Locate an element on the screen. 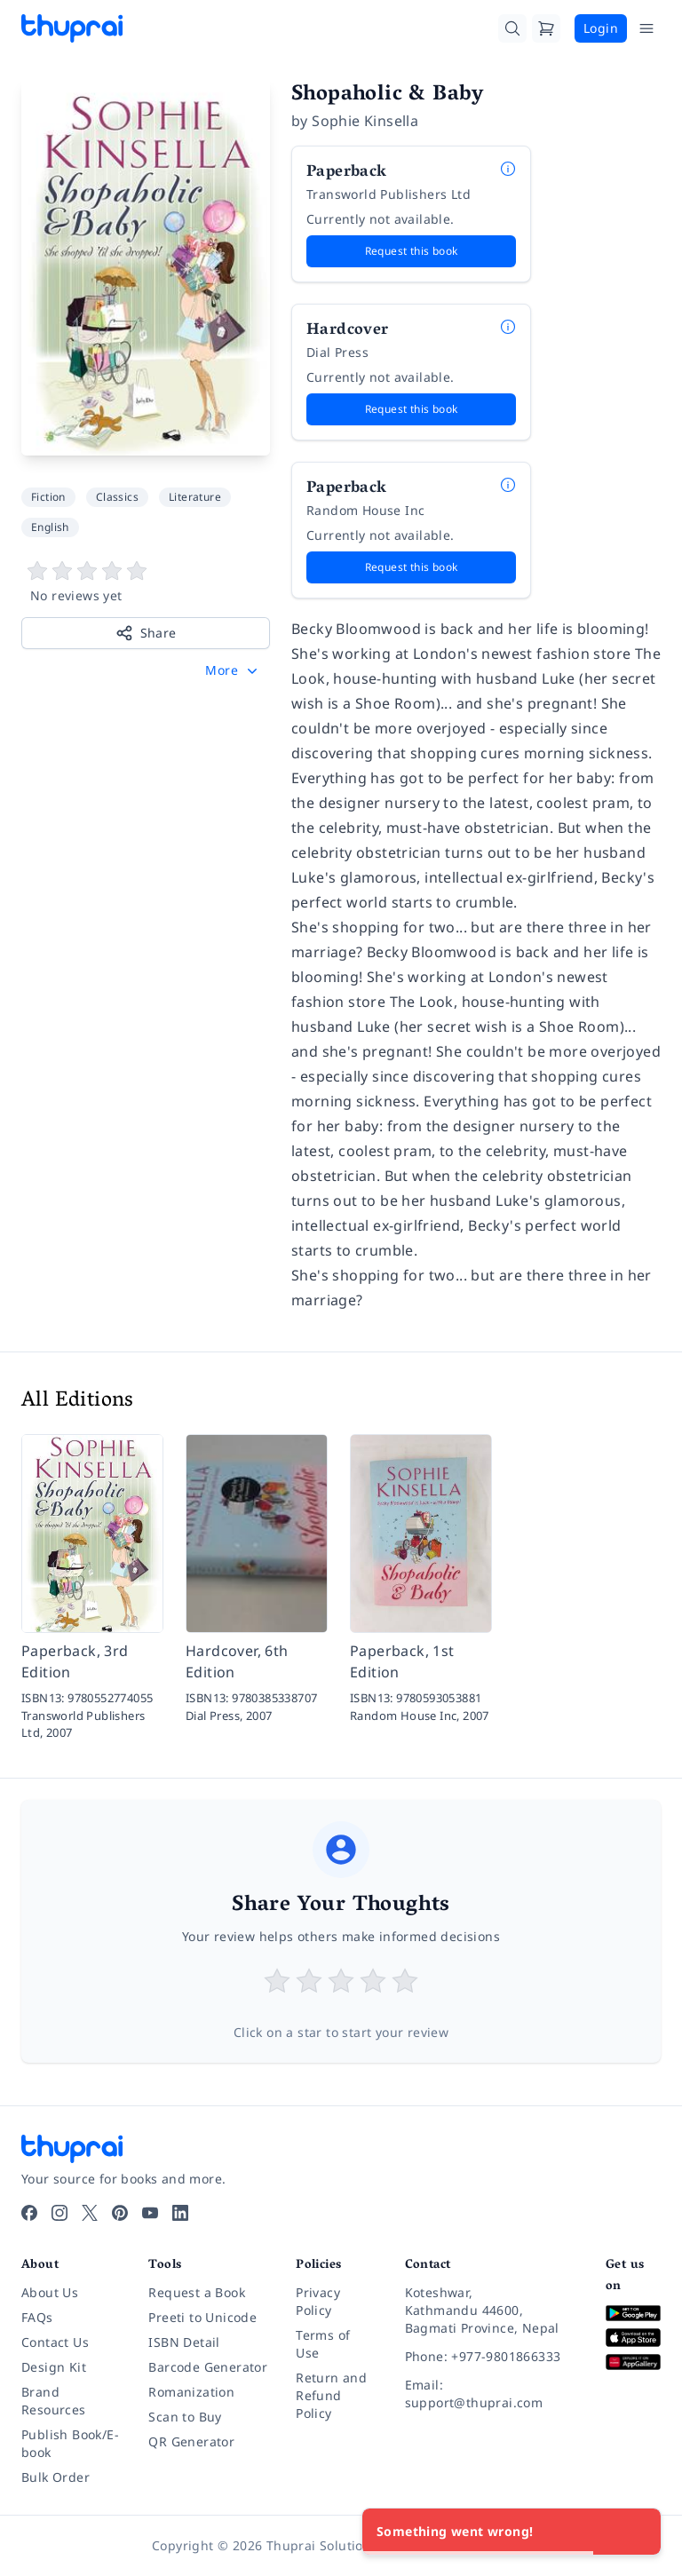 This screenshot has height=2576, width=682. Return and Refund Policy is located at coordinates (331, 2395).